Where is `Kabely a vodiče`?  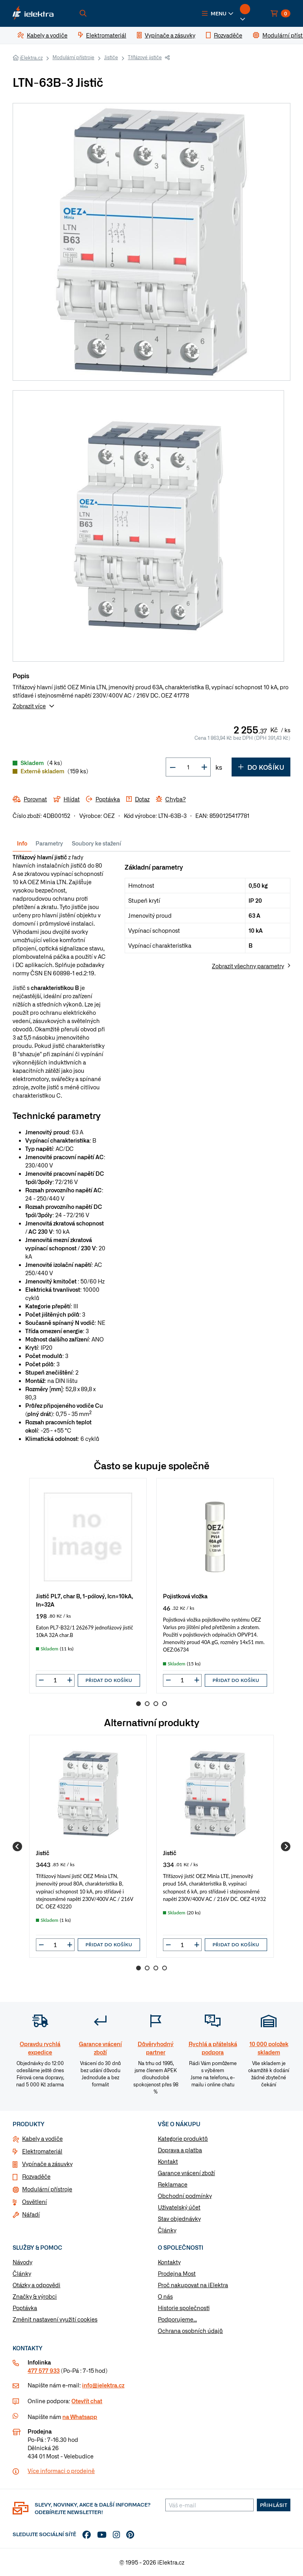
Kabely a vodiče is located at coordinates (42, 2138).